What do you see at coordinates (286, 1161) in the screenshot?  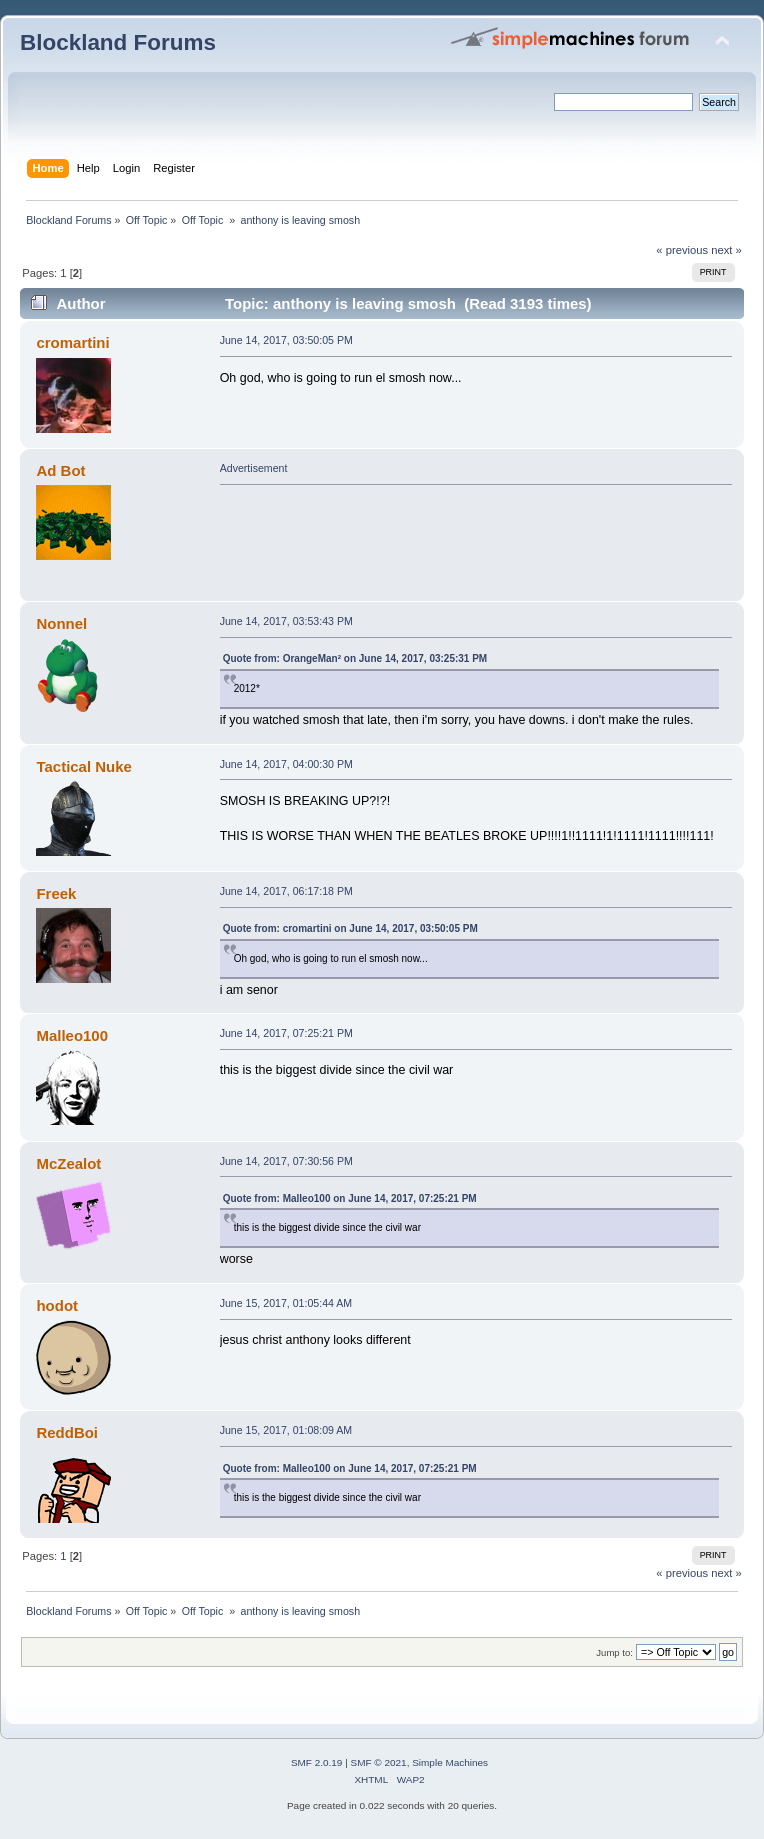 I see `June 14, 2017, 07:30:56 PM` at bounding box center [286, 1161].